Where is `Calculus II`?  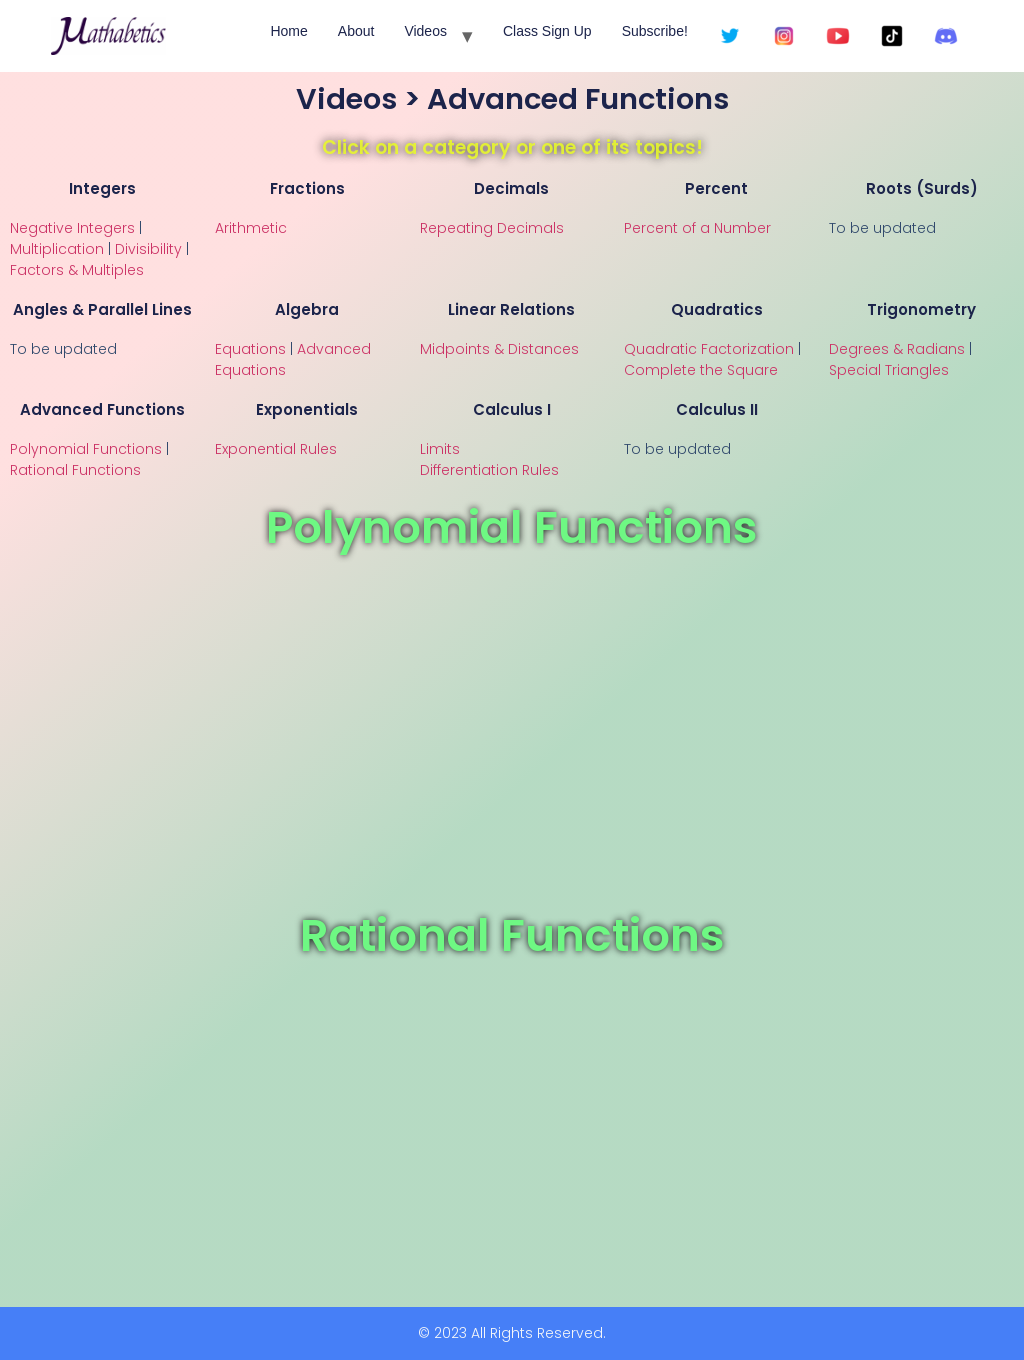 Calculus II is located at coordinates (717, 409).